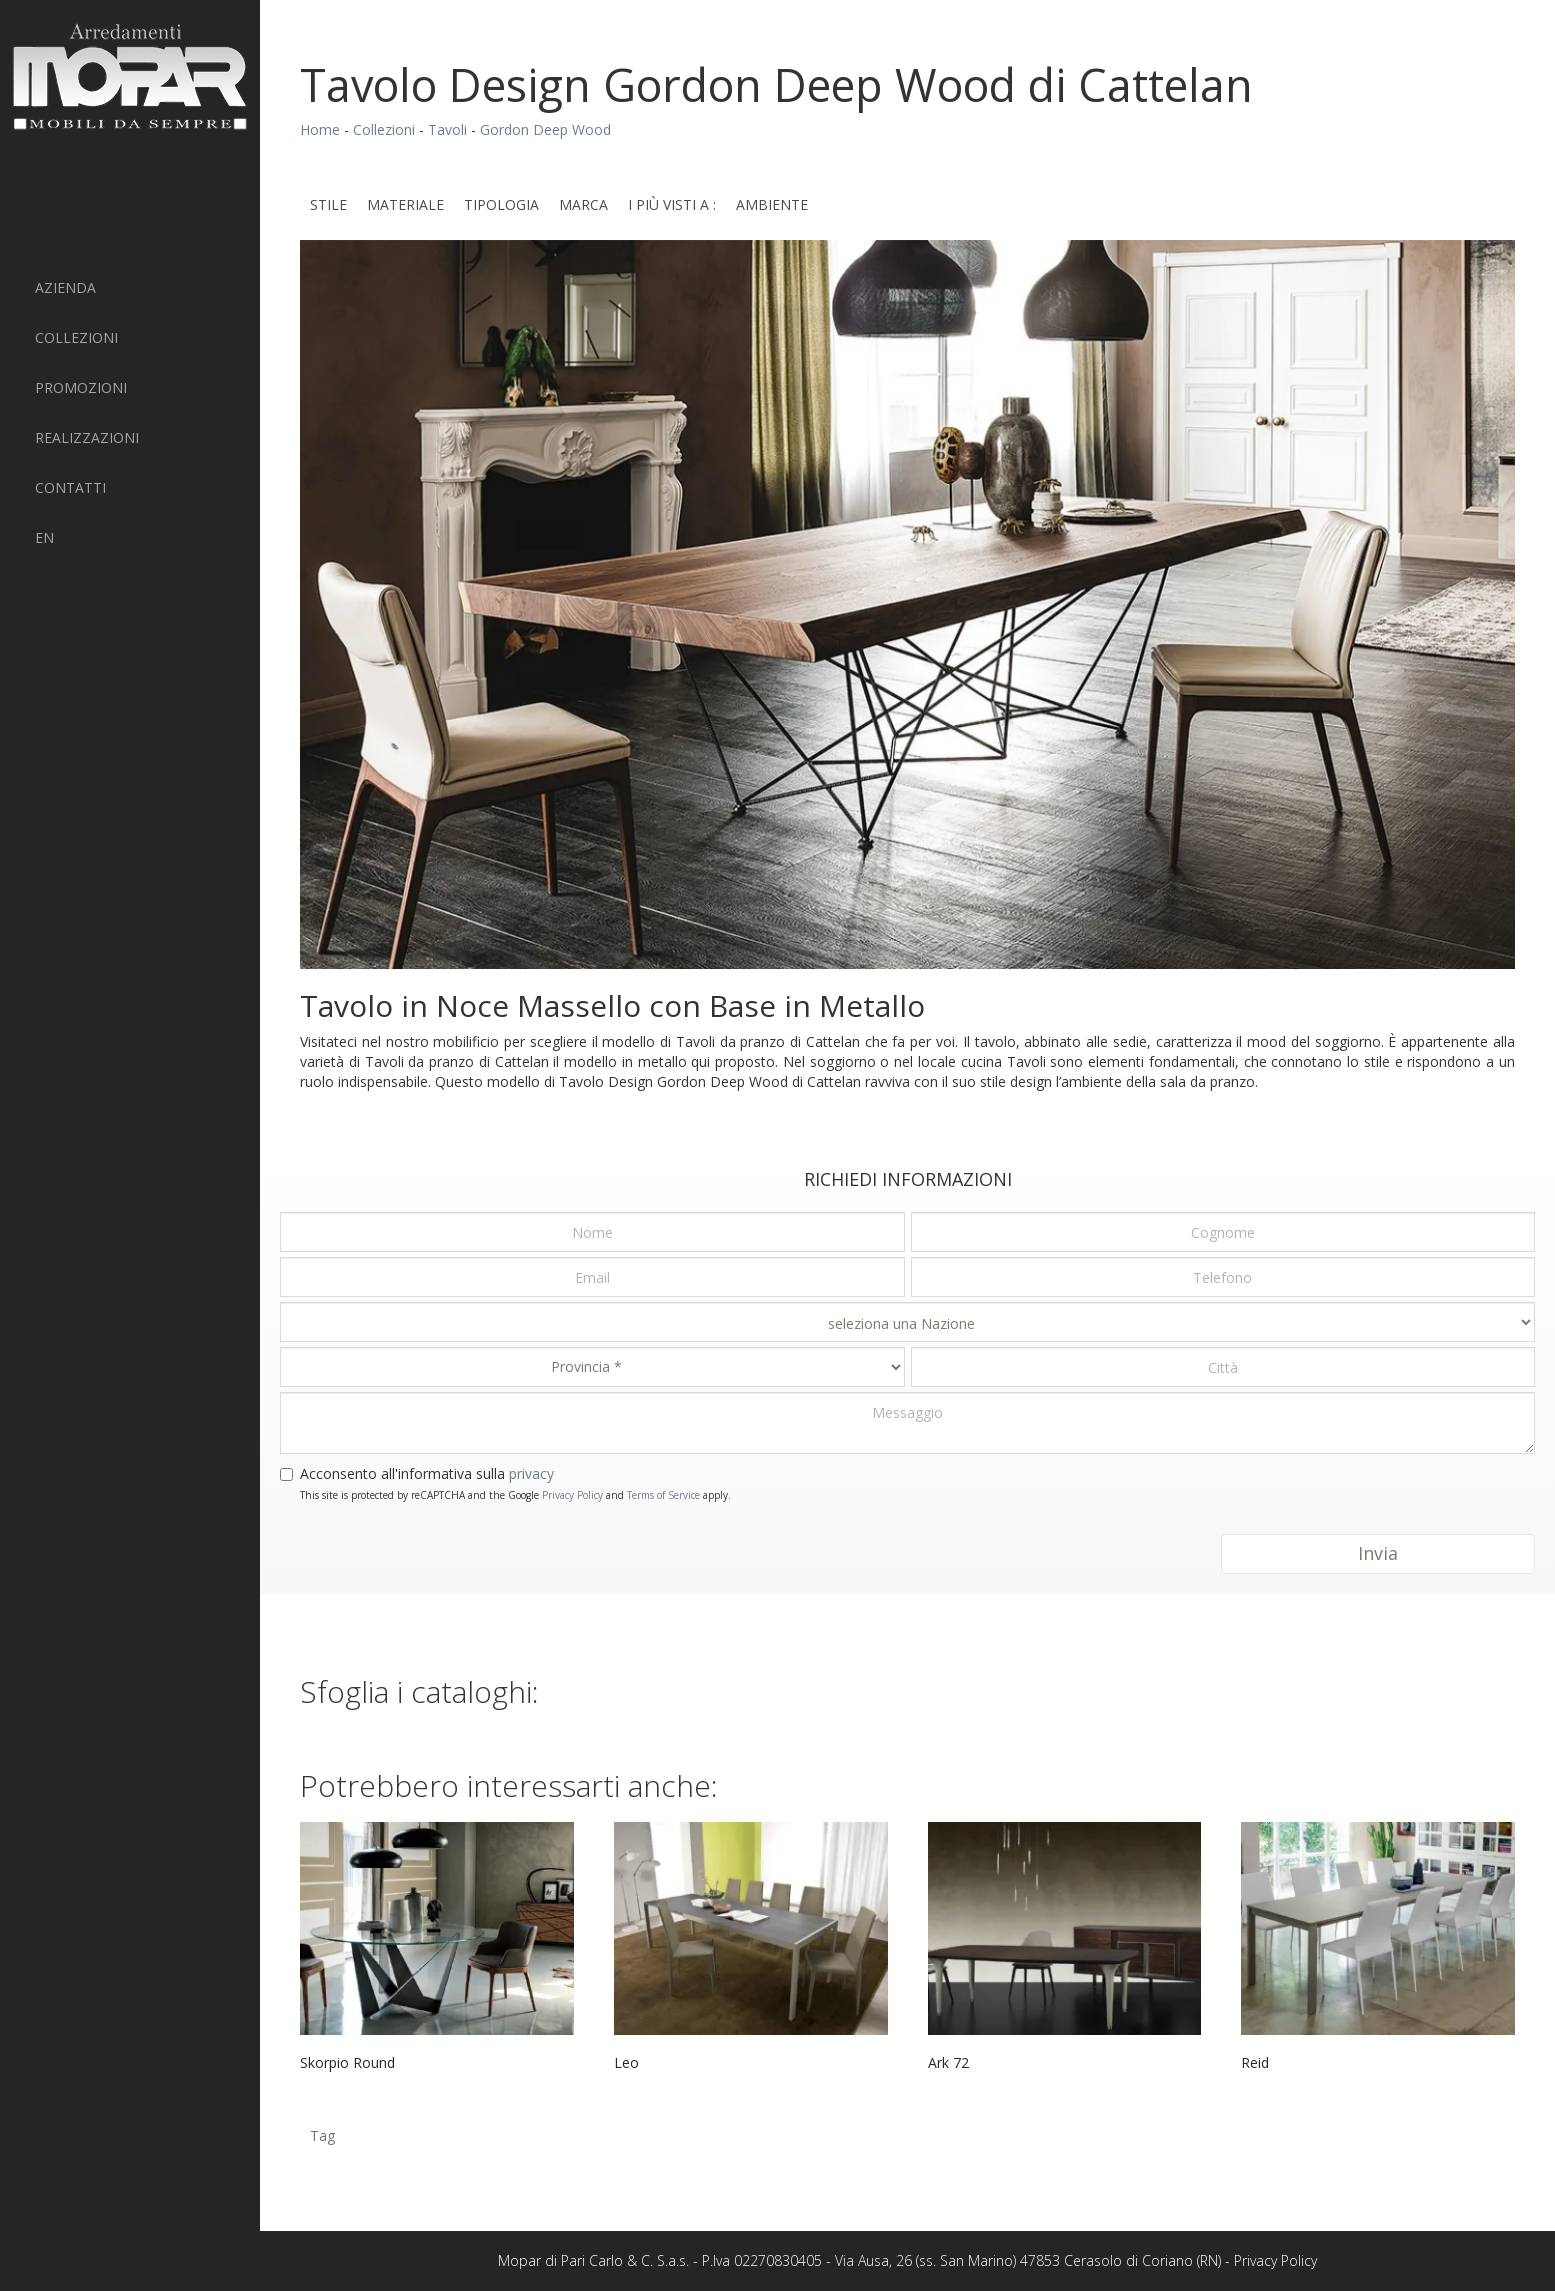 The width and height of the screenshot is (1555, 2291). What do you see at coordinates (328, 204) in the screenshot?
I see `Stile [button]` at bounding box center [328, 204].